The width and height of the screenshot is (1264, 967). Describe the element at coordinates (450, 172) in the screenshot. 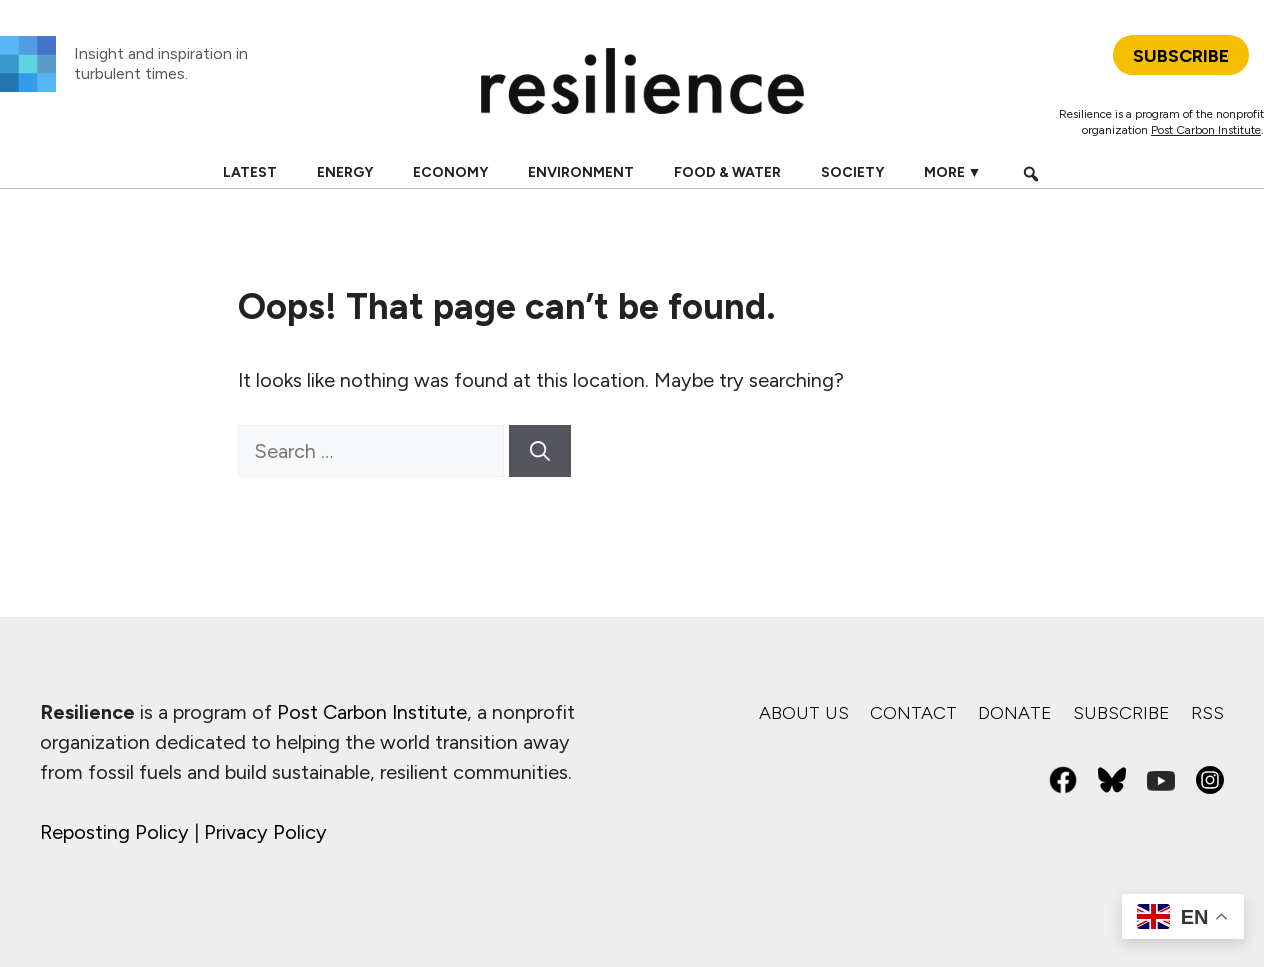

I see `Economy` at that location.